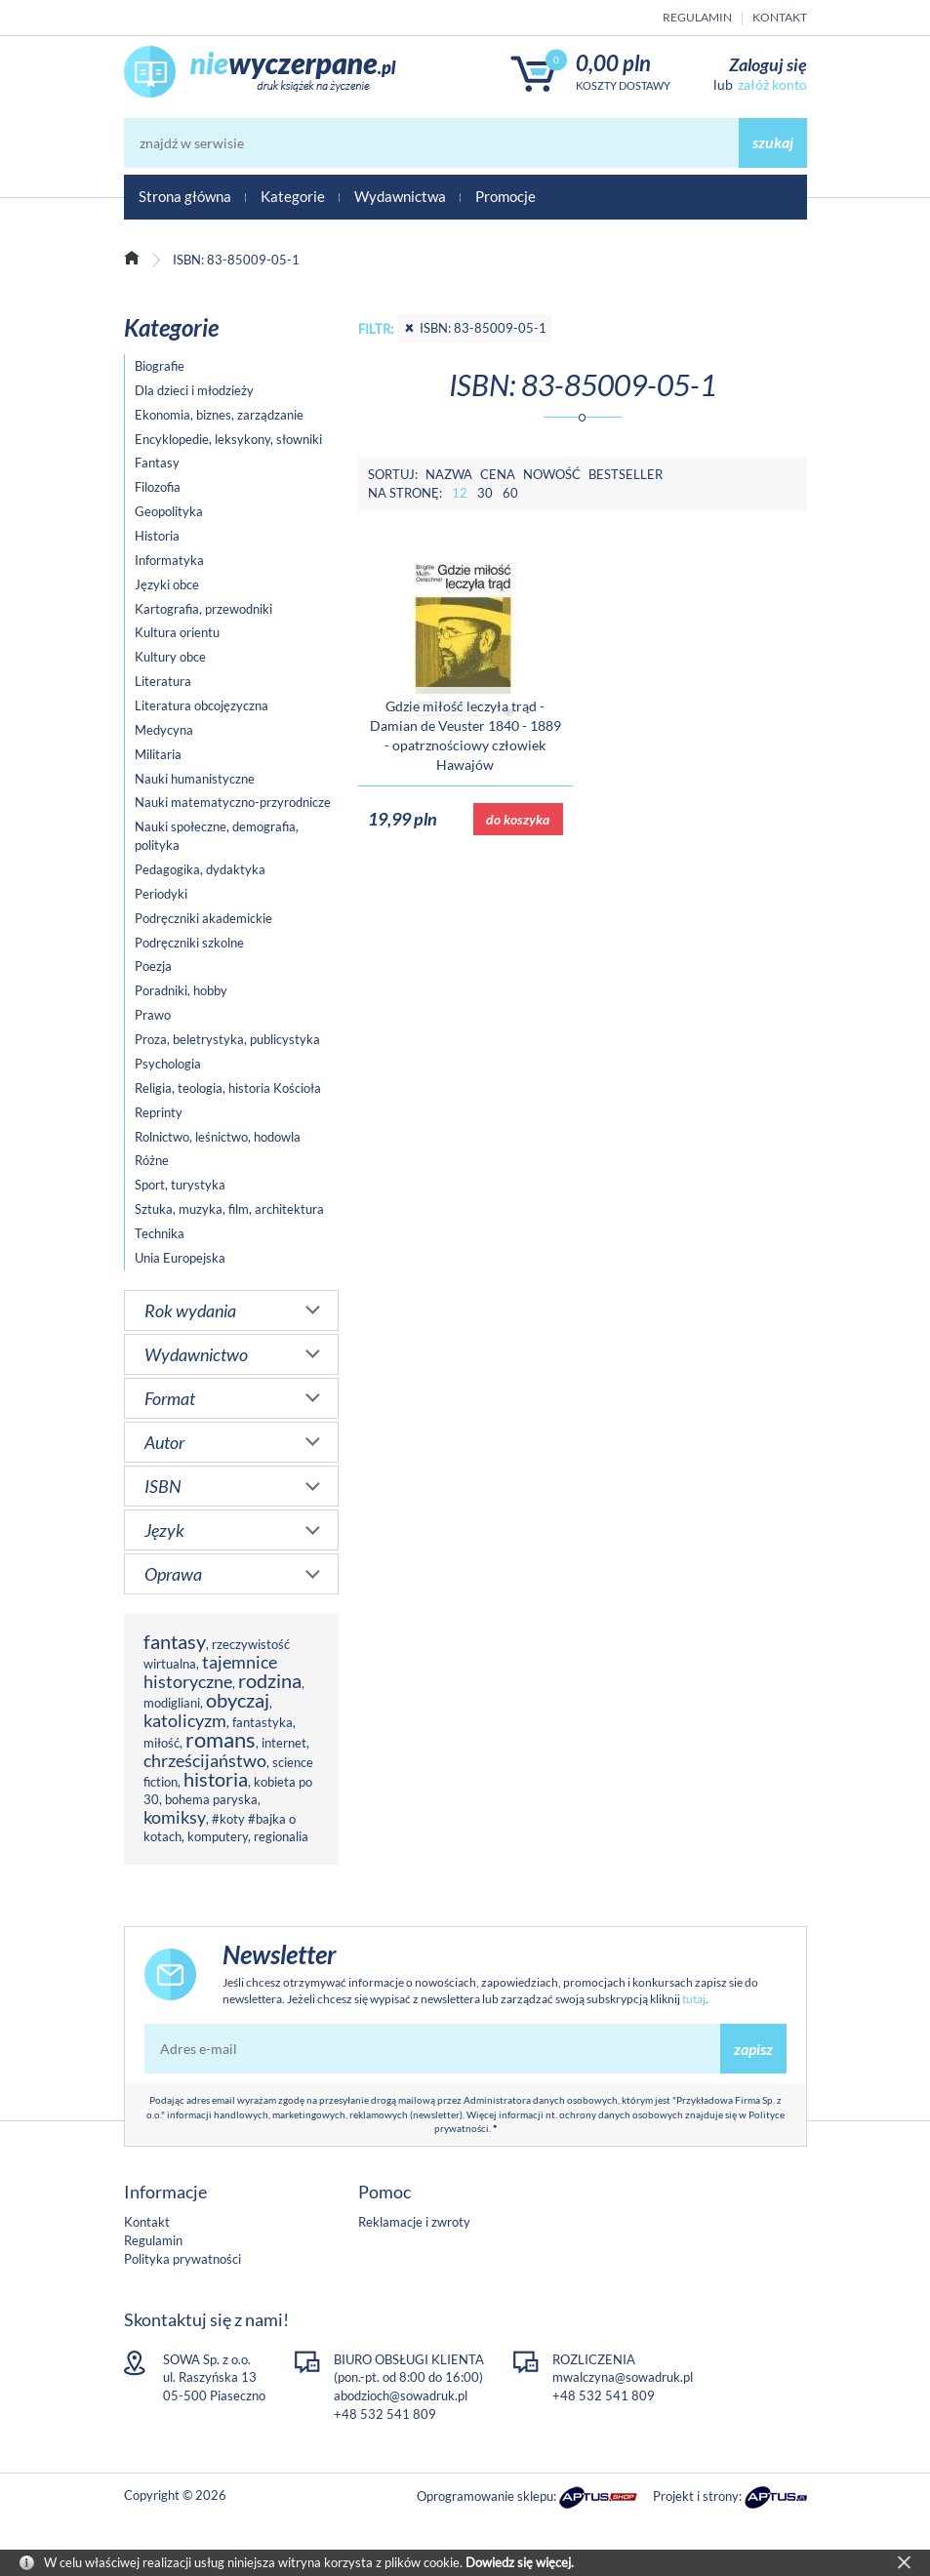 The width and height of the screenshot is (930, 2576). I want to click on Różne, so click(152, 1160).